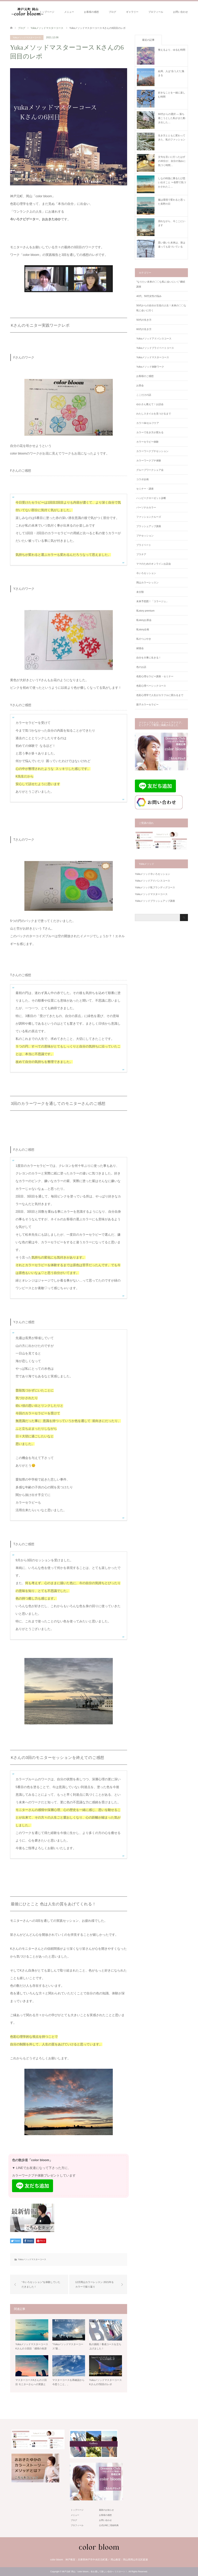  Describe the element at coordinates (153, 563) in the screenshot. I see `ママのためのオンラインお話会` at that location.